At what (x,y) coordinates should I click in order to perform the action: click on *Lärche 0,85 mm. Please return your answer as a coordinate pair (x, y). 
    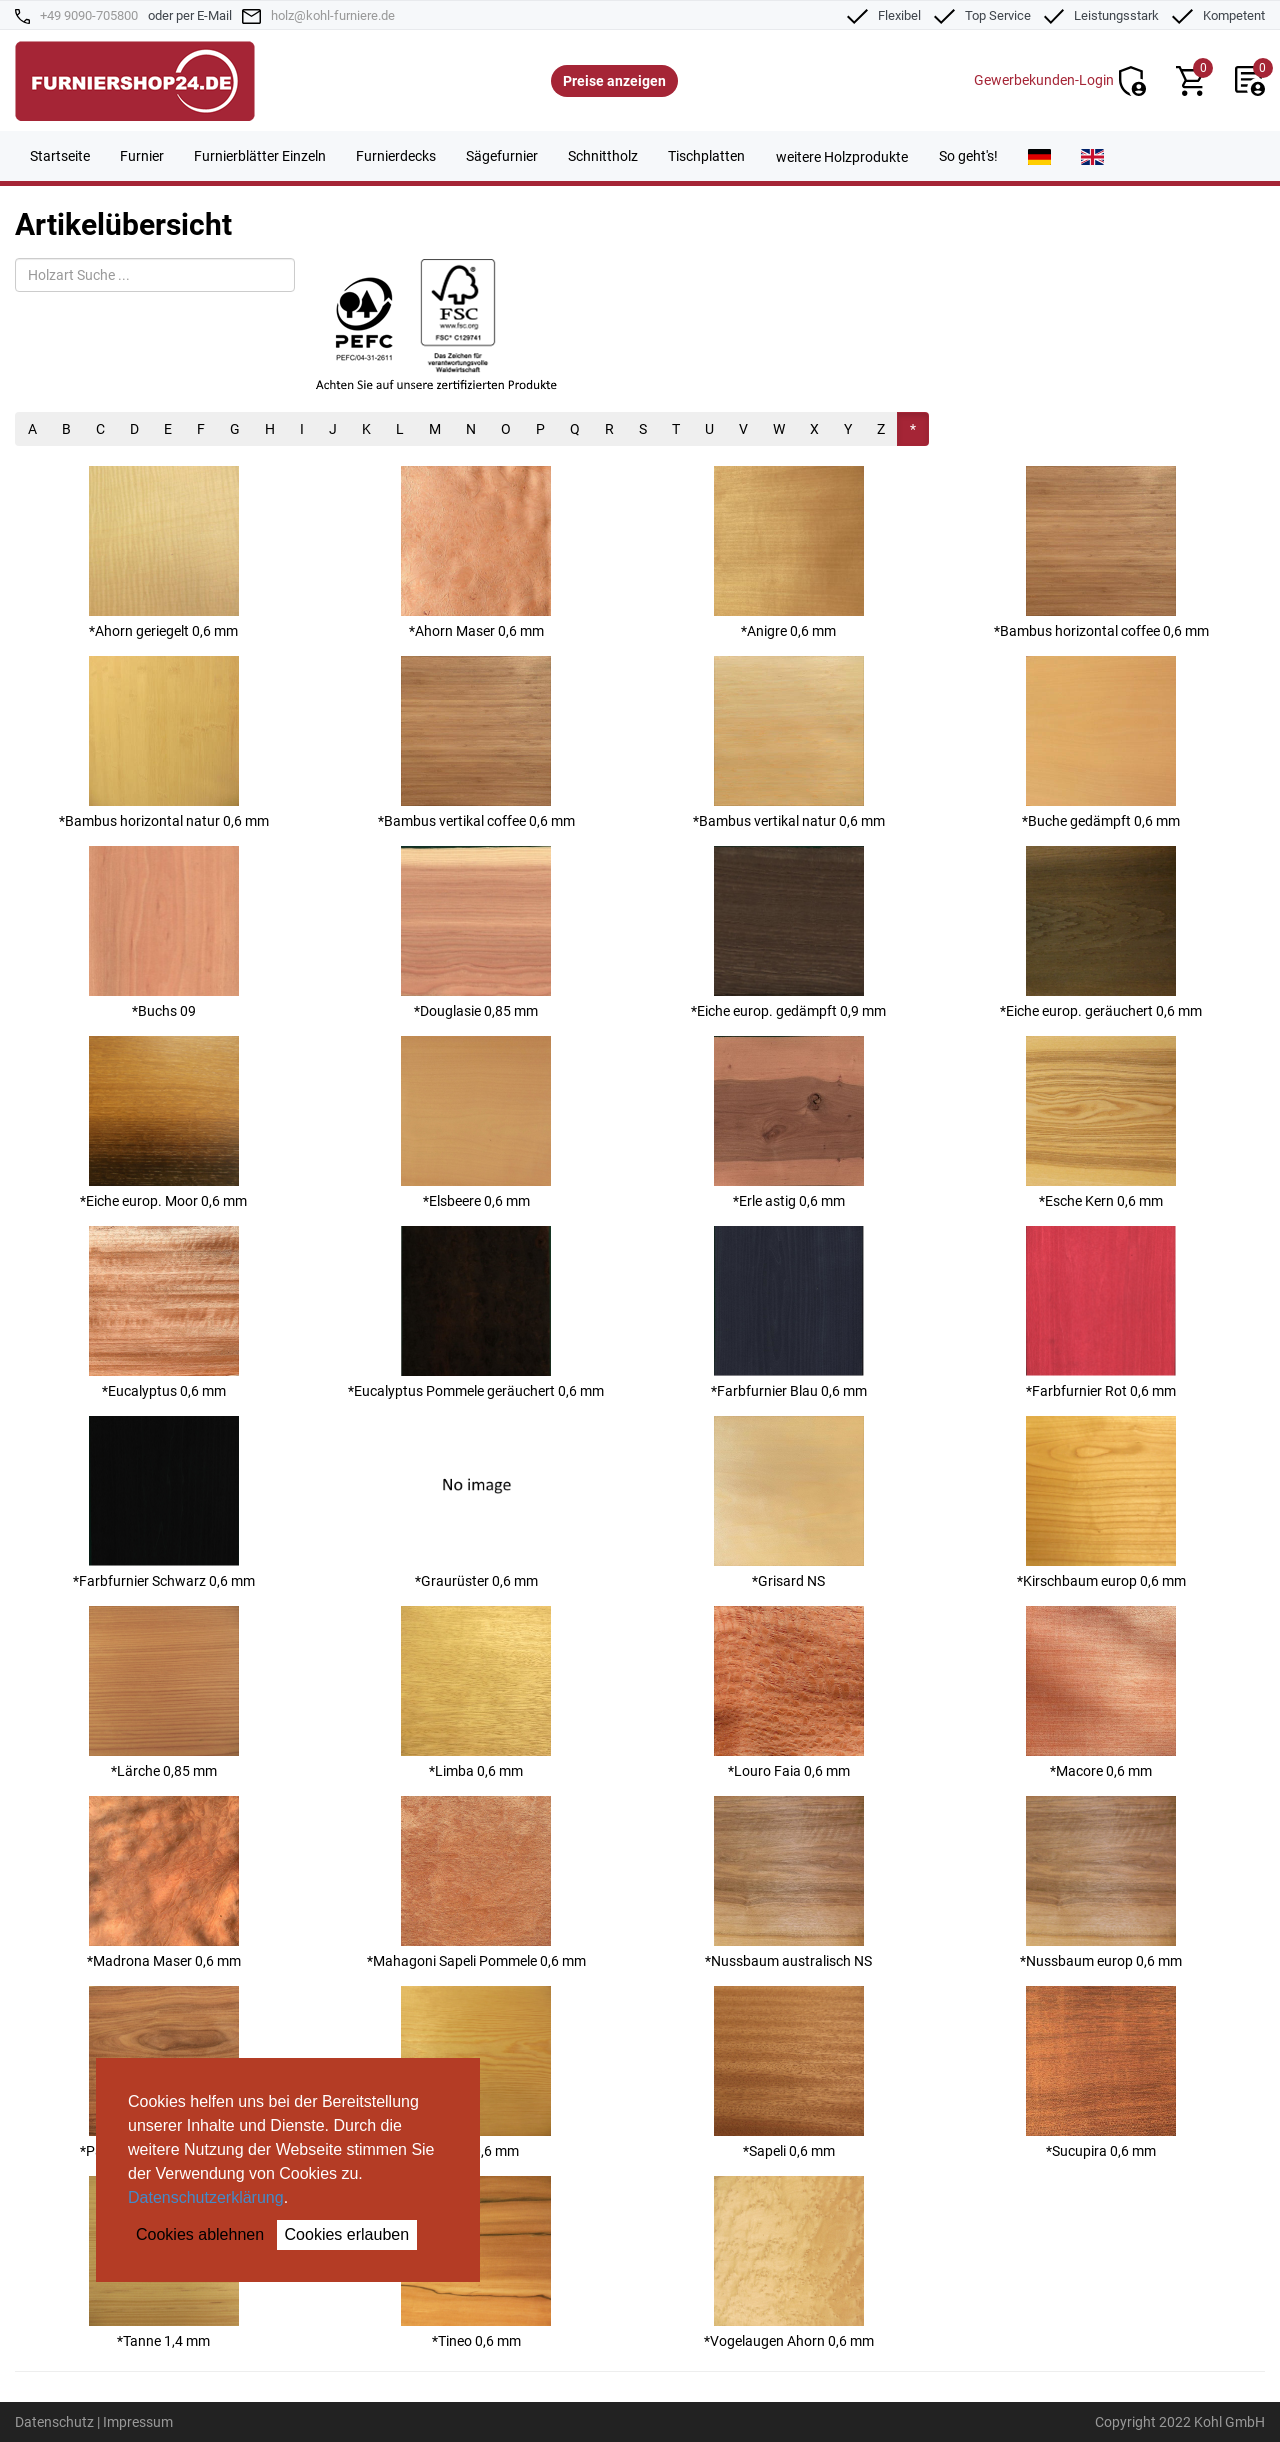
    Looking at the image, I should click on (164, 1692).